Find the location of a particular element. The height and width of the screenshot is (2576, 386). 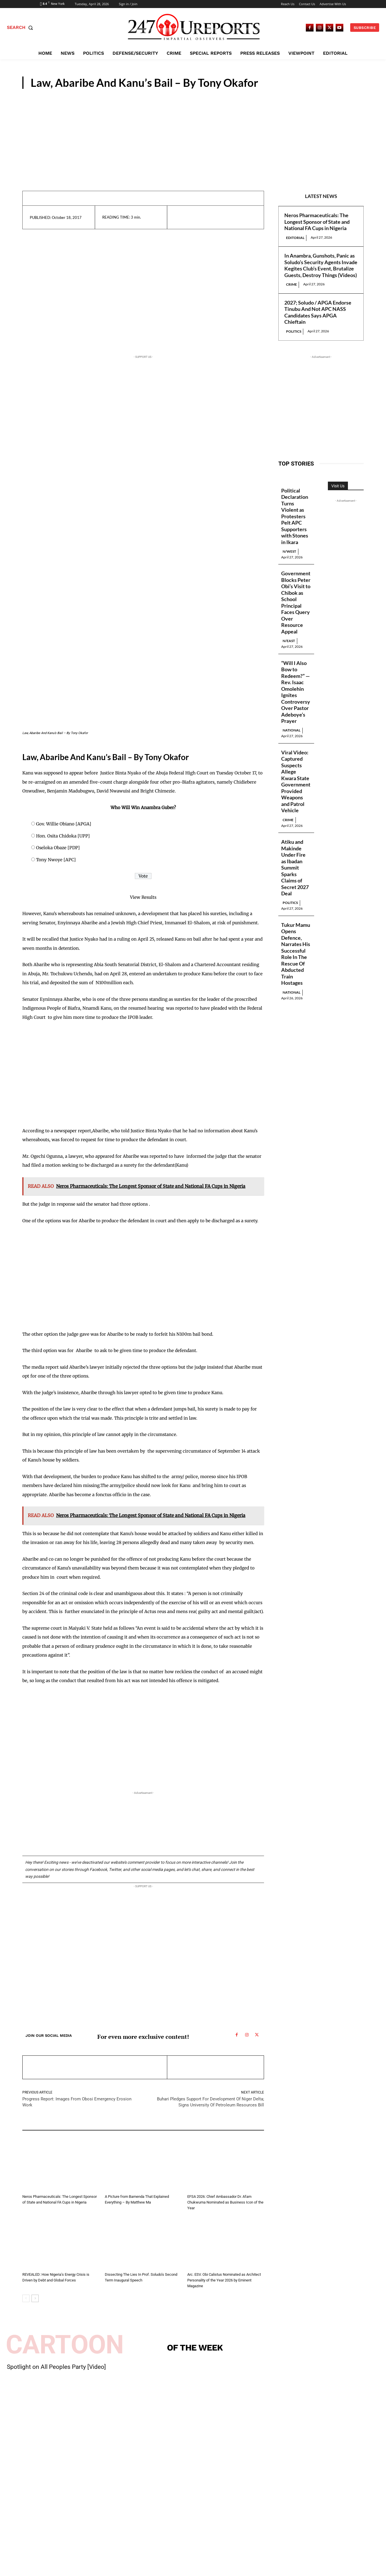

Viral Video: Captured Suspects Allege Kwara State Government Provided Weapons and Patrol Vehicle is located at coordinates (295, 782).